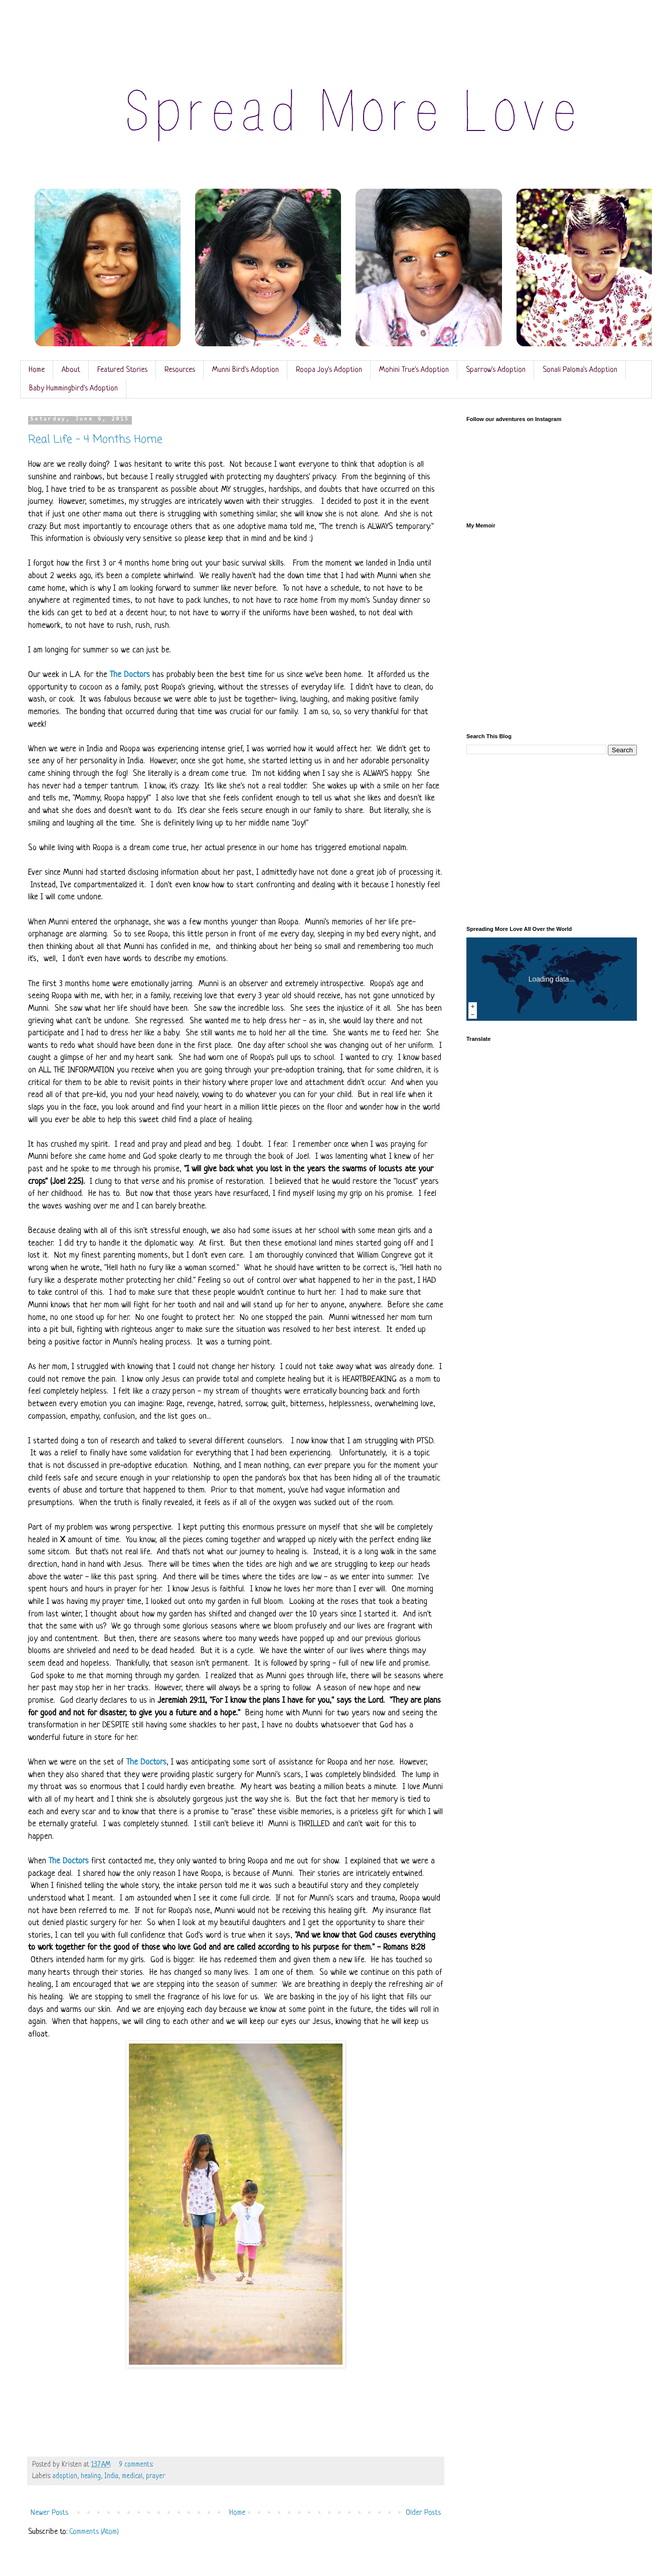  I want to click on [Advertisement], so click(551, 840).